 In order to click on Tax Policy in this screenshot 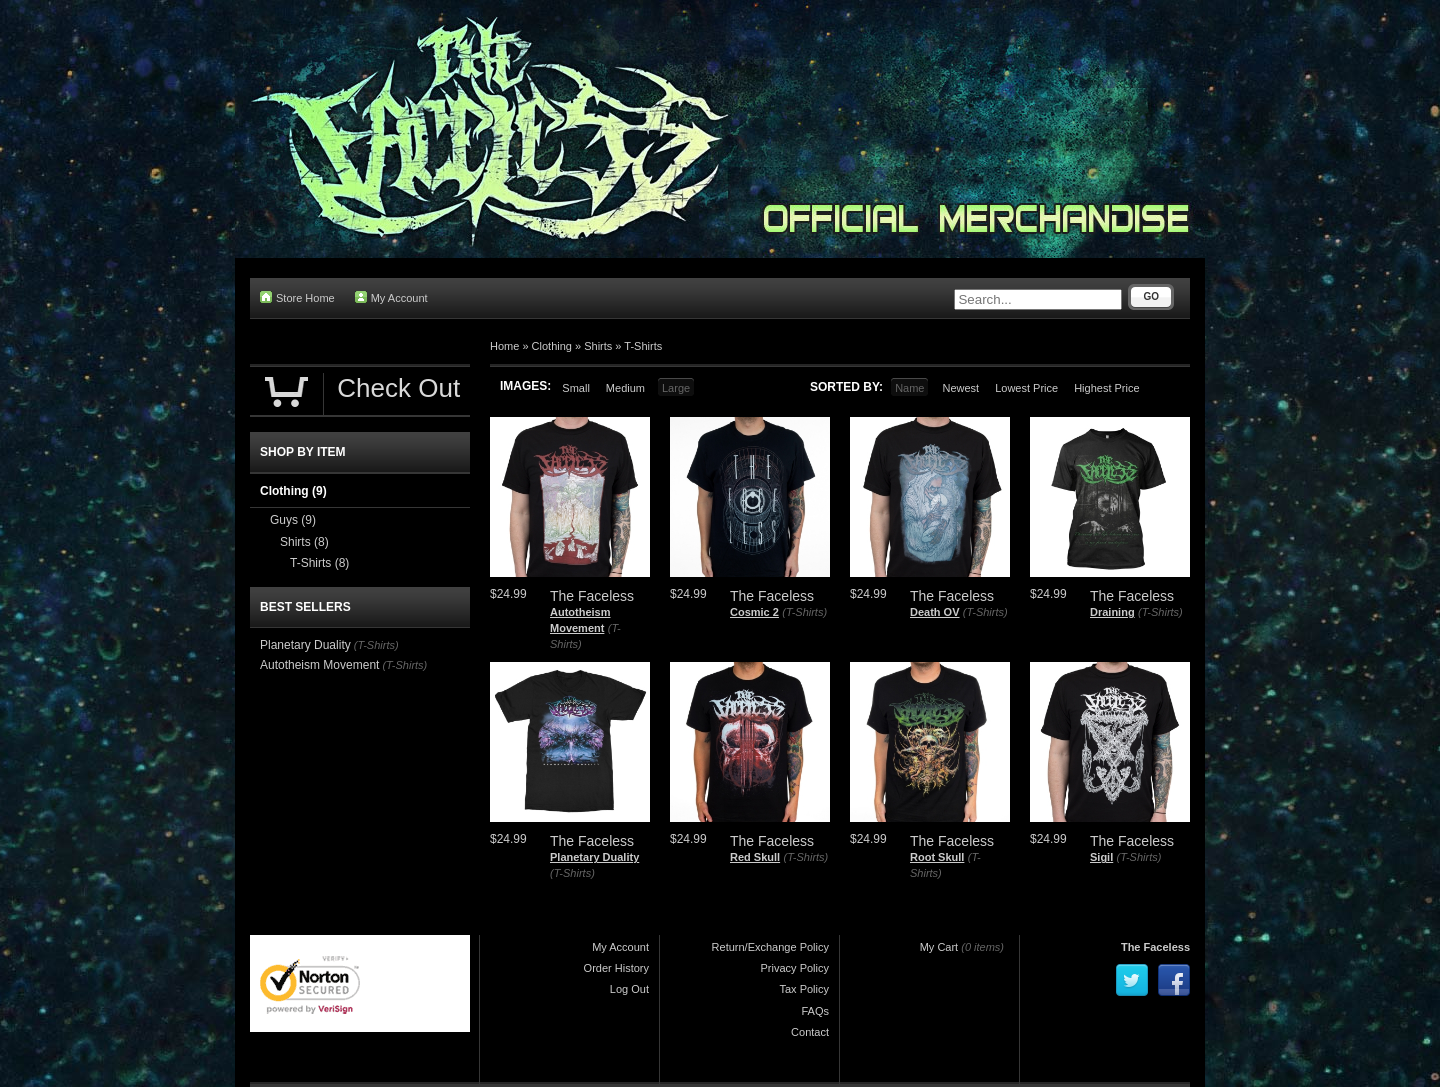, I will do `click(804, 989)`.